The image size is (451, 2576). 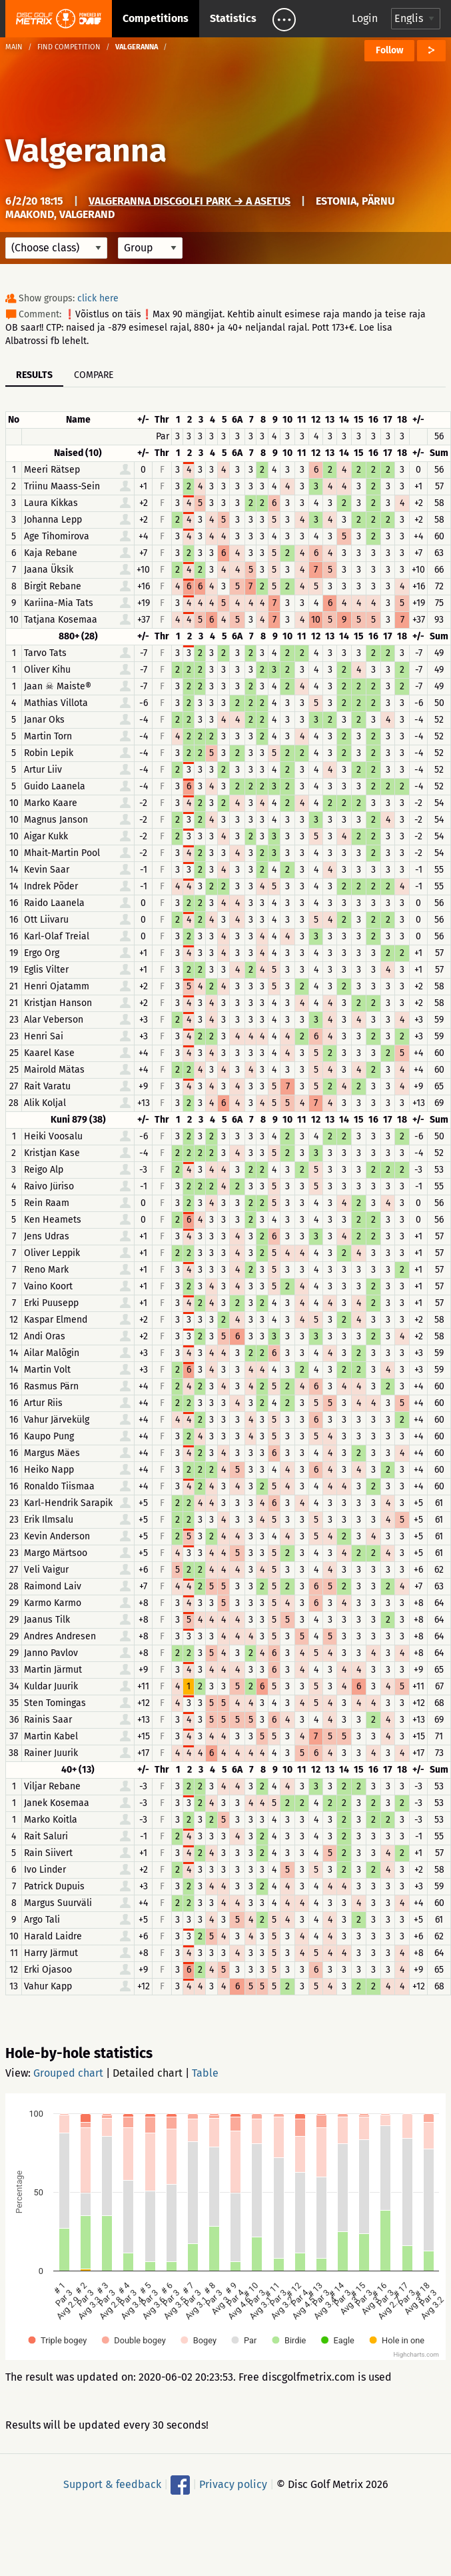 What do you see at coordinates (112, 2484) in the screenshot?
I see `Support & feedback` at bounding box center [112, 2484].